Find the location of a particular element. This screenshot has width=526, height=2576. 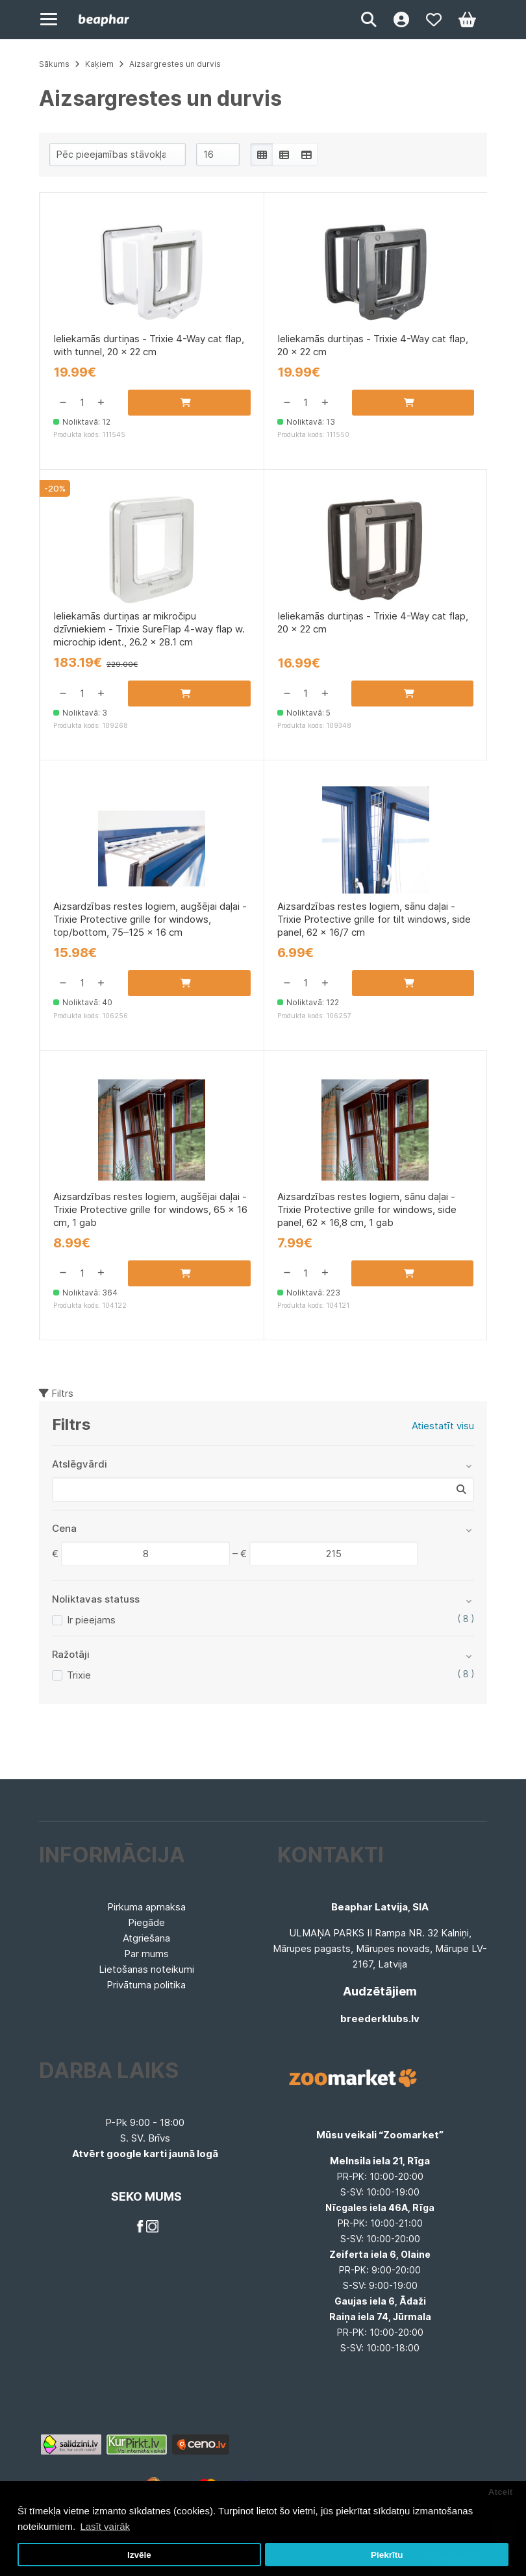

Ir pieejams is located at coordinates (91, 1620).